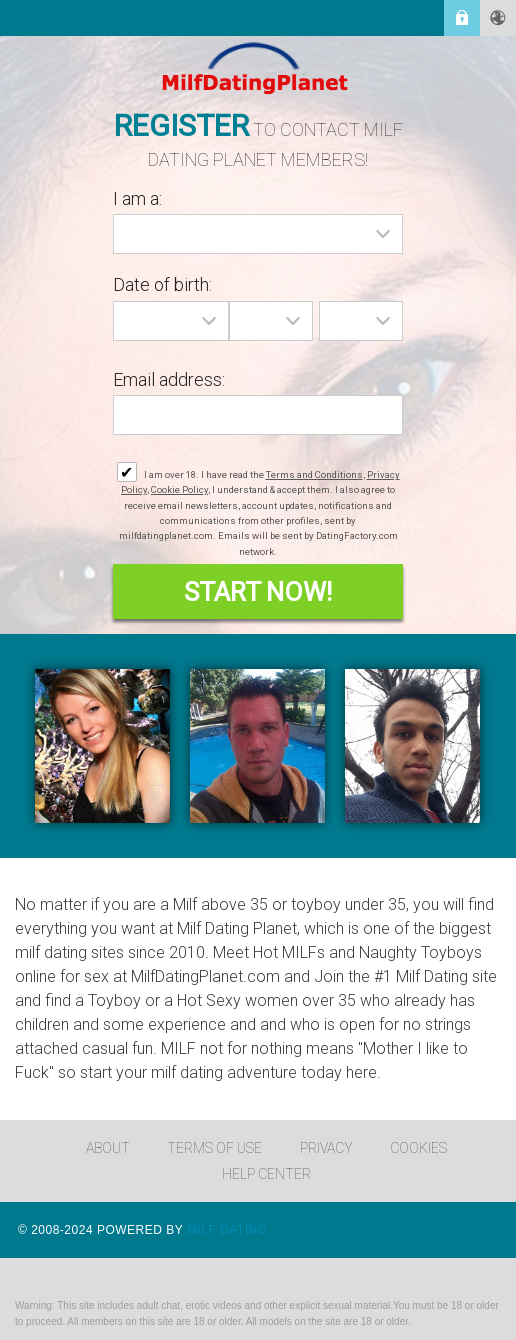  What do you see at coordinates (137, 198) in the screenshot?
I see `I am a:` at bounding box center [137, 198].